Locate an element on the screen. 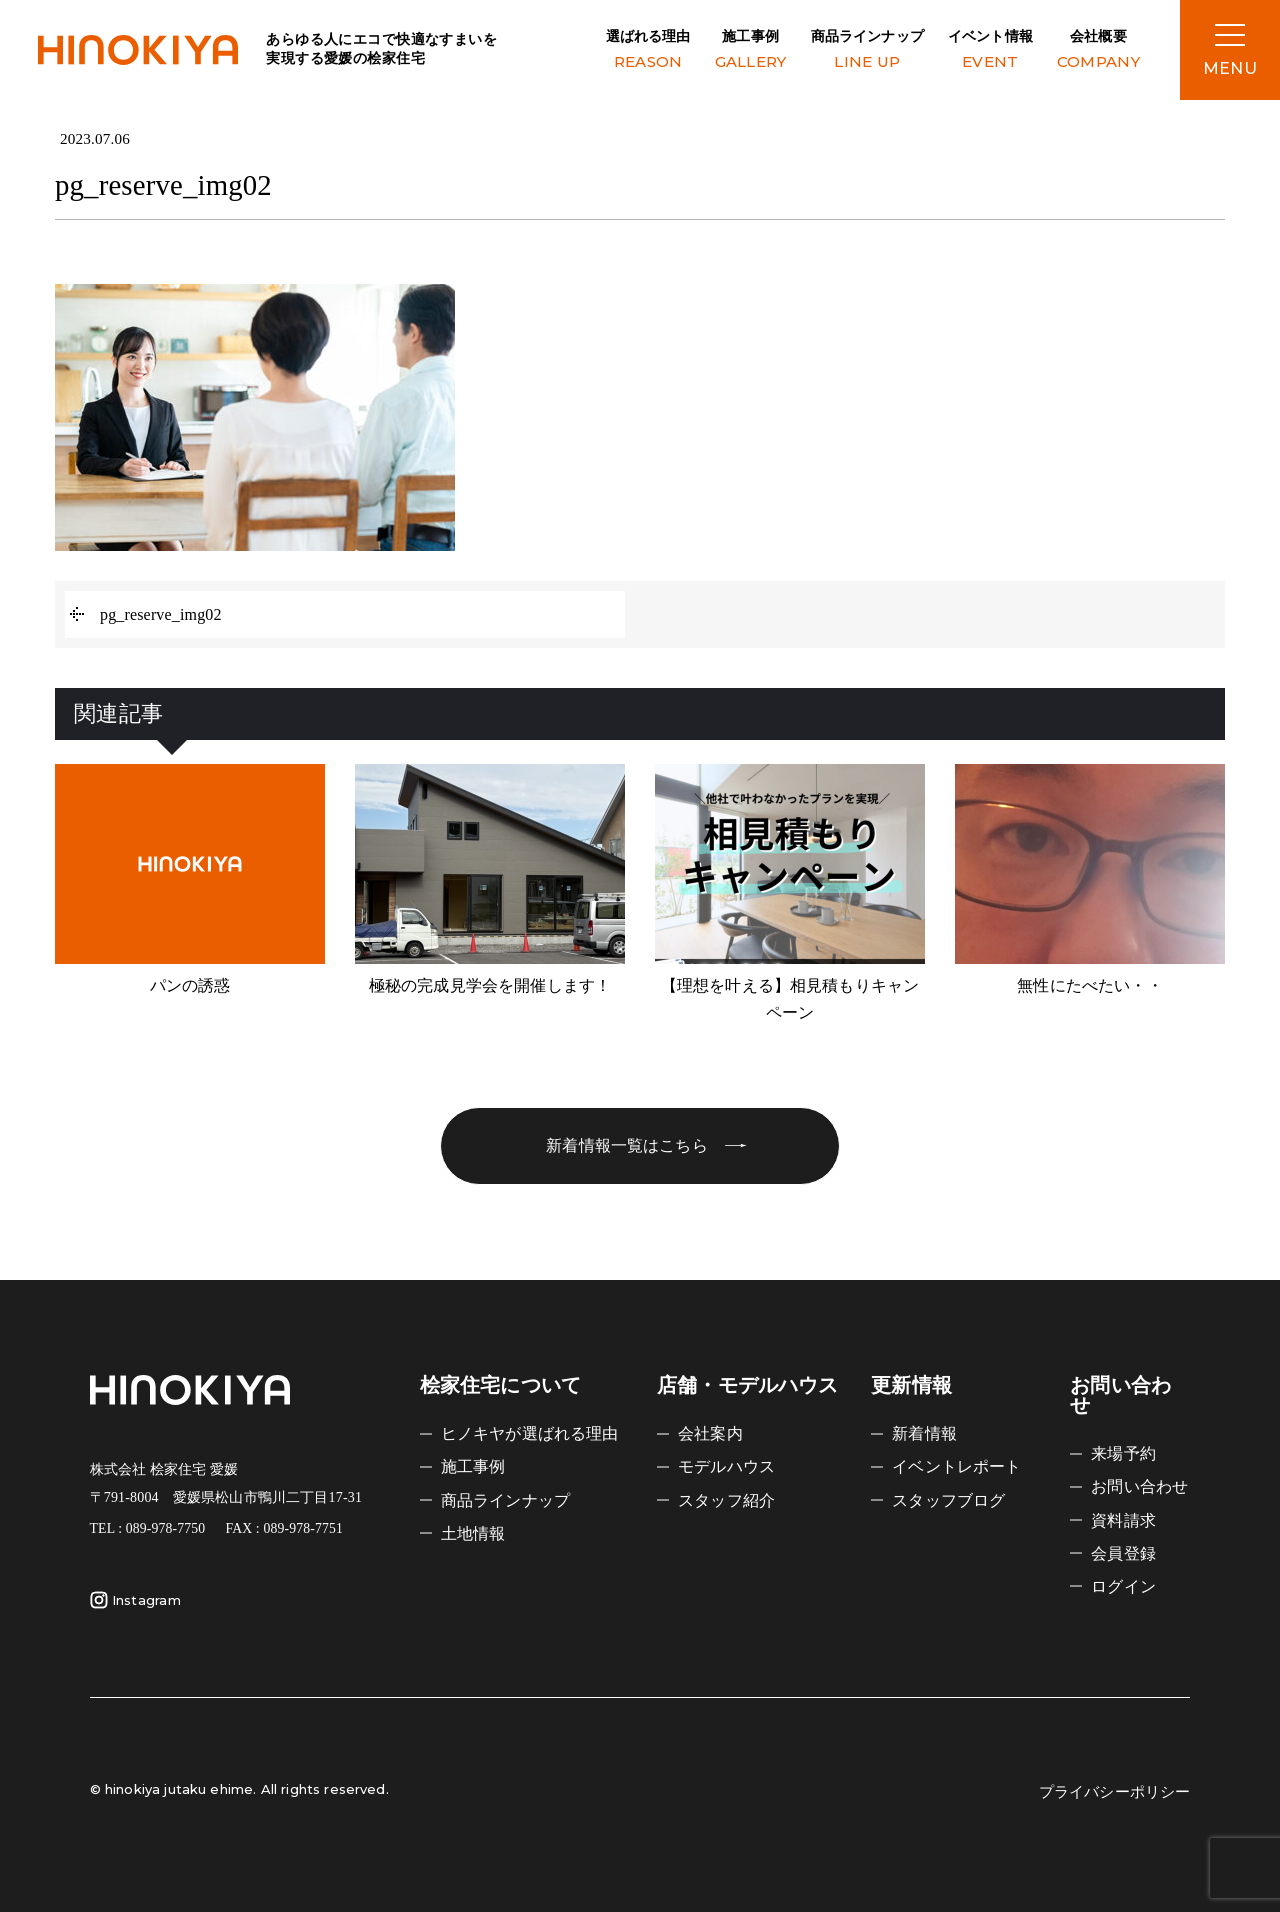  会社案内 is located at coordinates (710, 1433).